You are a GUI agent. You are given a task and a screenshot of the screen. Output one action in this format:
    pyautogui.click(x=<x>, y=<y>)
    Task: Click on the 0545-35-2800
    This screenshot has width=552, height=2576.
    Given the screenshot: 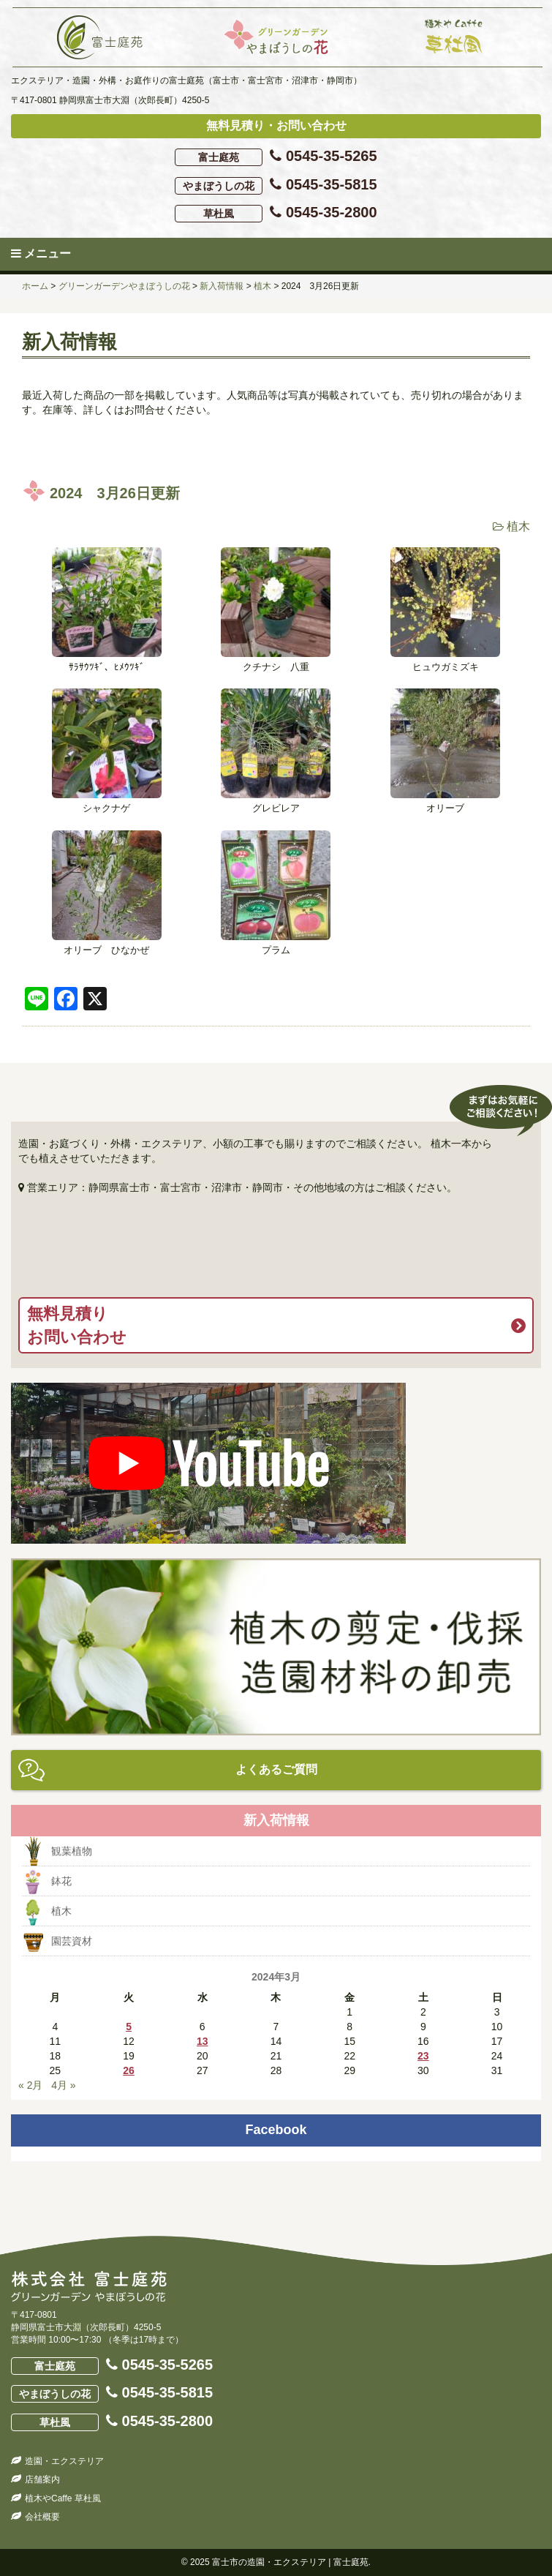 What is the action you would take?
    pyautogui.click(x=276, y=213)
    